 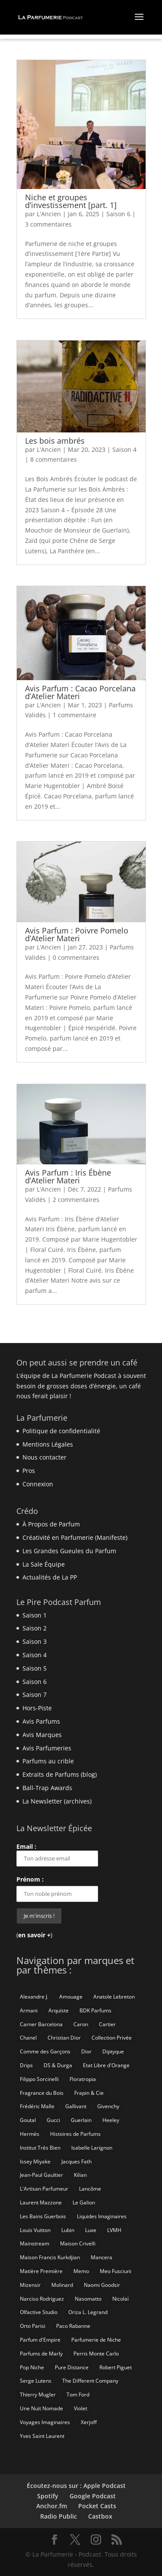 I want to click on Frapin & Cie [Frapin & Cie (14 éléments)], so click(x=89, y=2093).